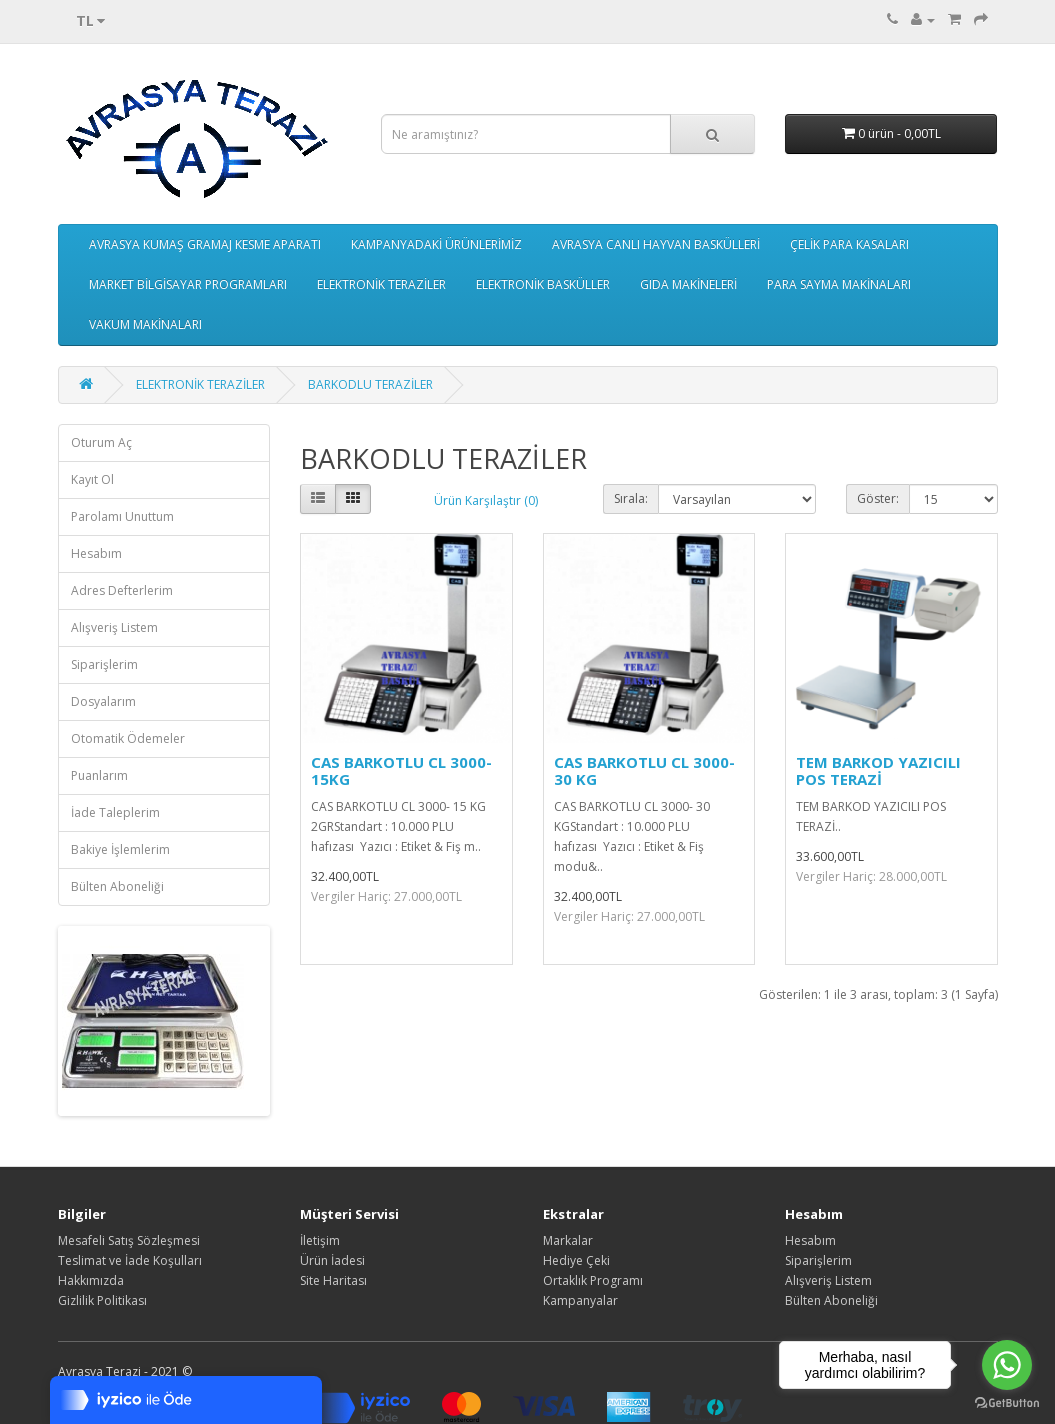  Describe the element at coordinates (656, 244) in the screenshot. I see `AVRASYA CANLI HAYVAN BASKÜLLERİ` at that location.